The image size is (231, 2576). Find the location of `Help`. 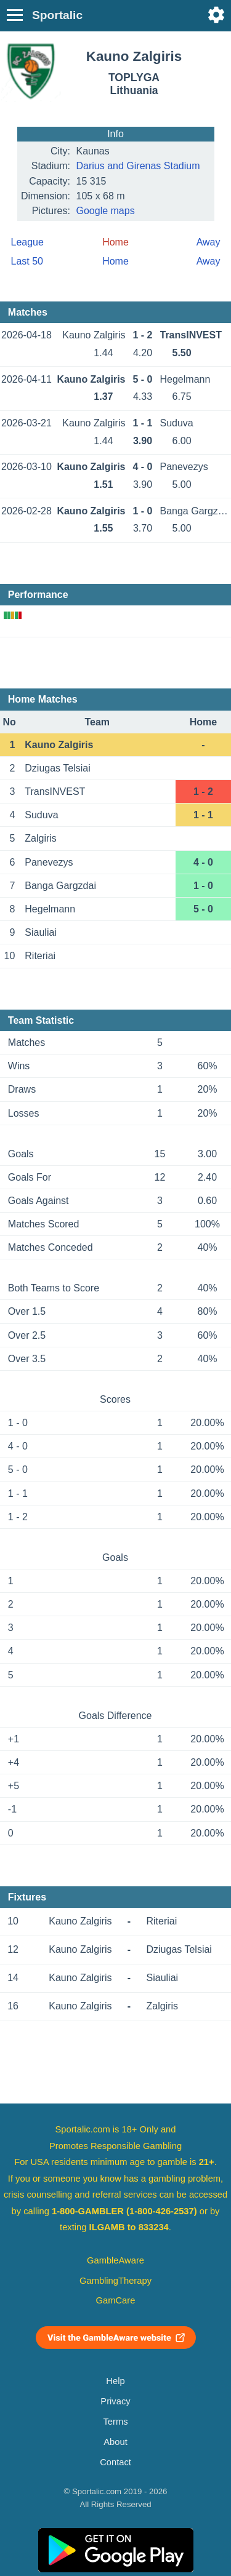

Help is located at coordinates (115, 2381).